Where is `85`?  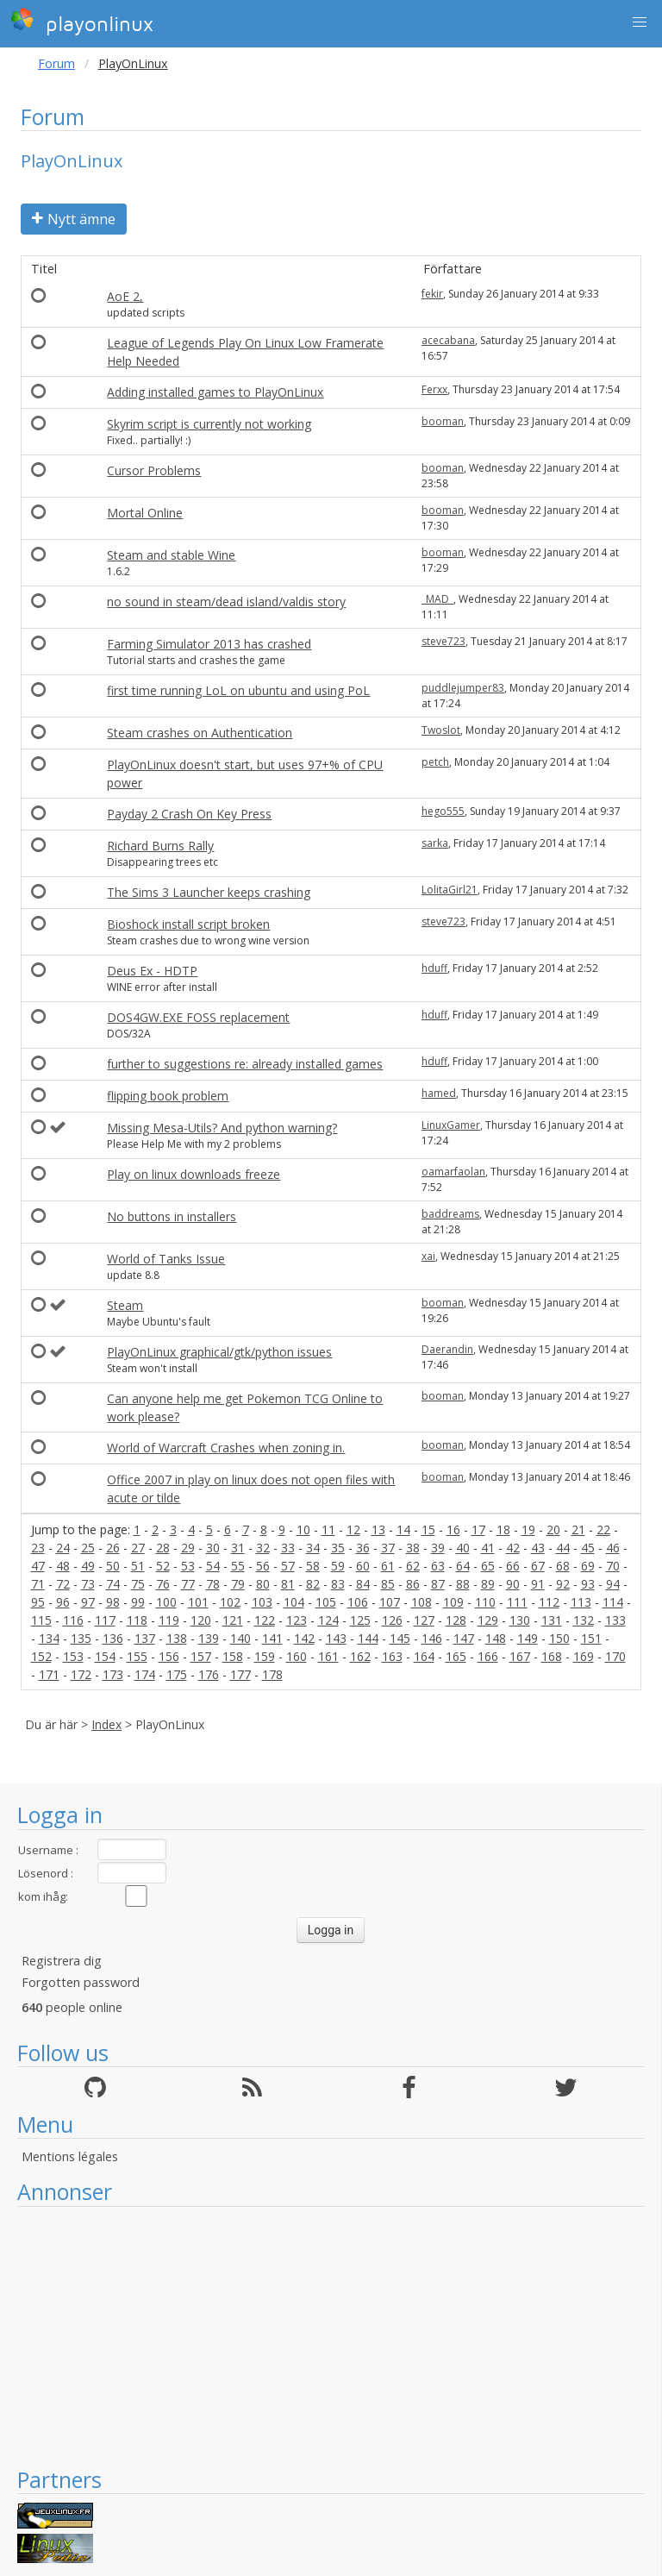 85 is located at coordinates (388, 1584).